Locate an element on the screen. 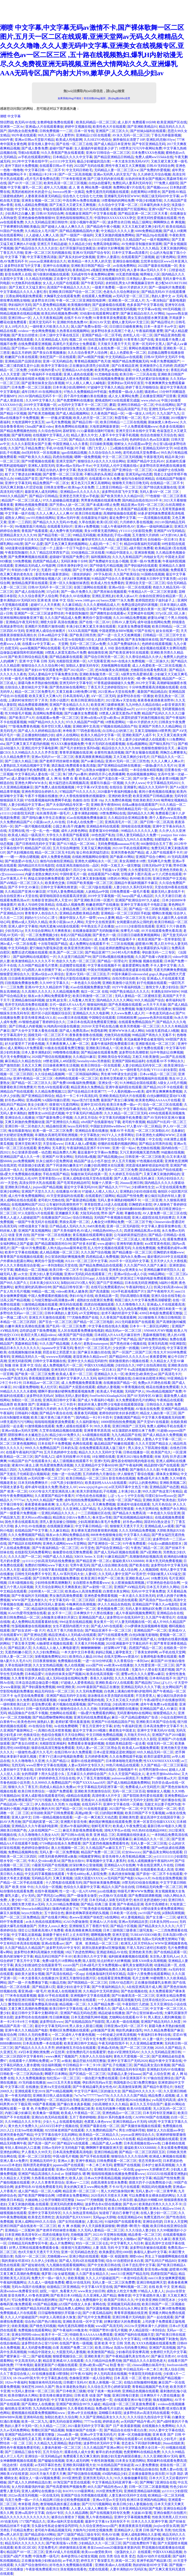  综合色久七七综合七七尤物 is located at coordinates (82, 196).